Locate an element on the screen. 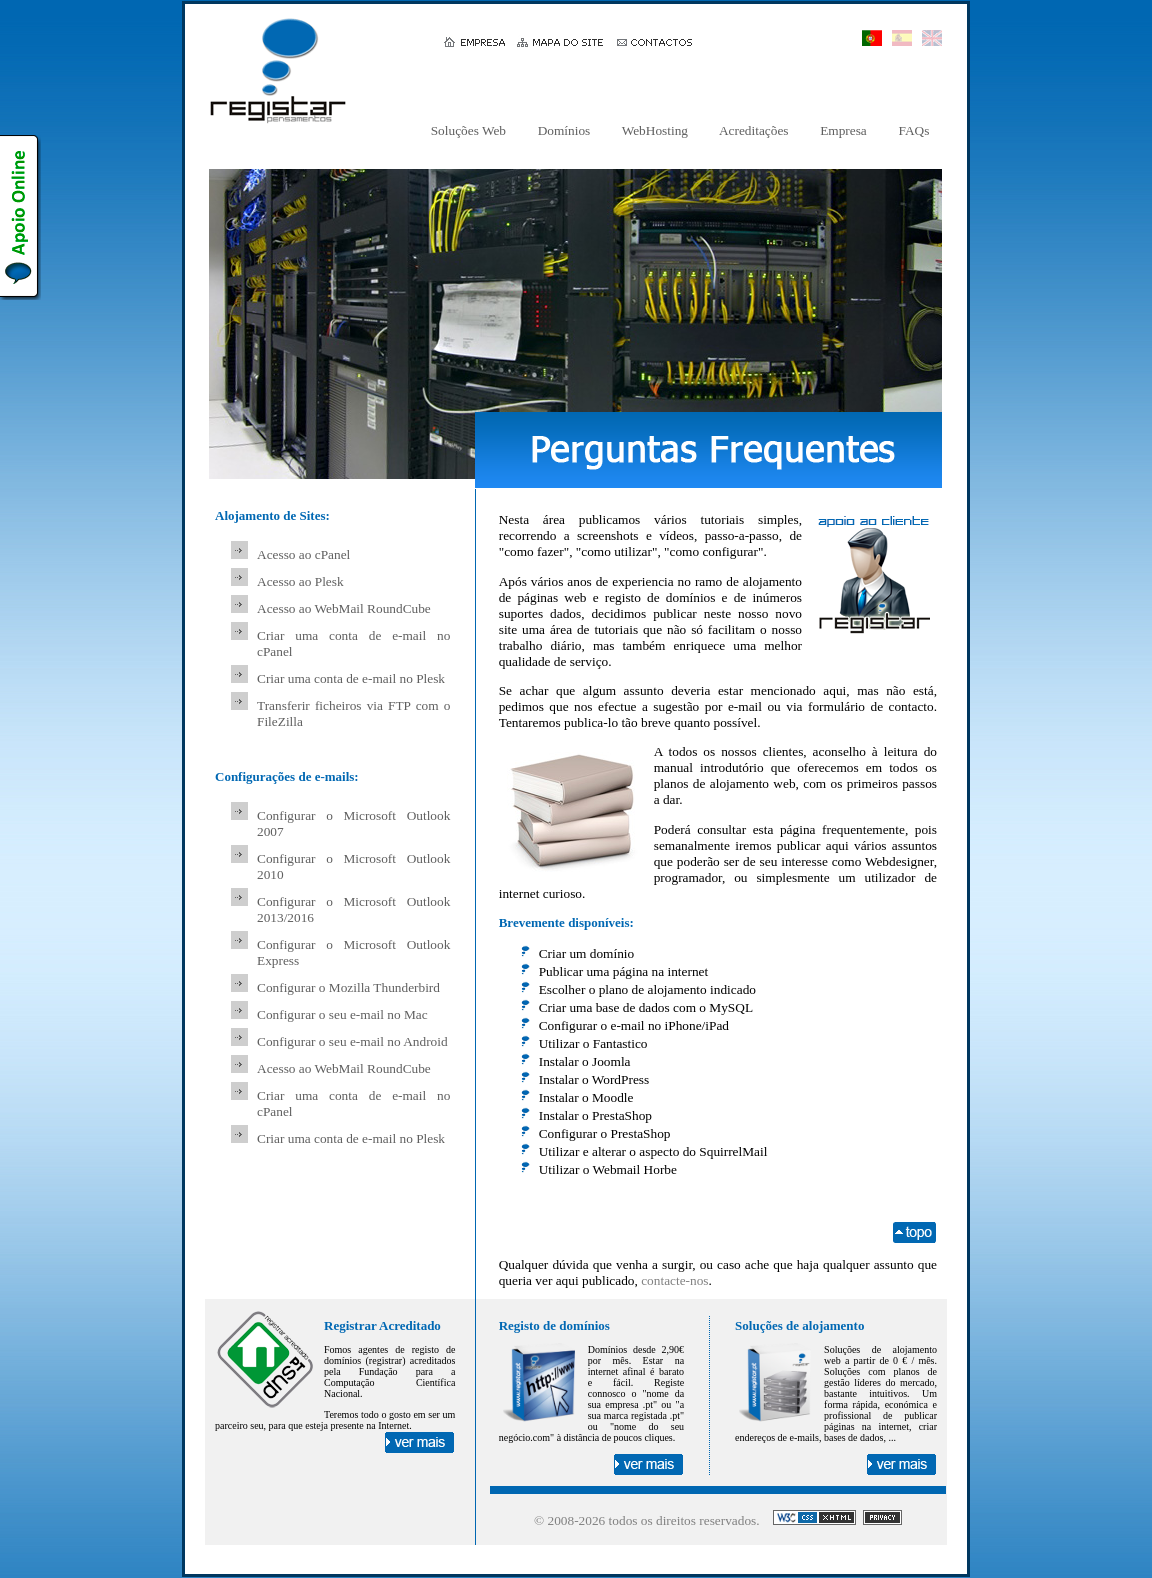 This screenshot has height=1578, width=1152. Acesso ao cPanel is located at coordinates (303, 554).